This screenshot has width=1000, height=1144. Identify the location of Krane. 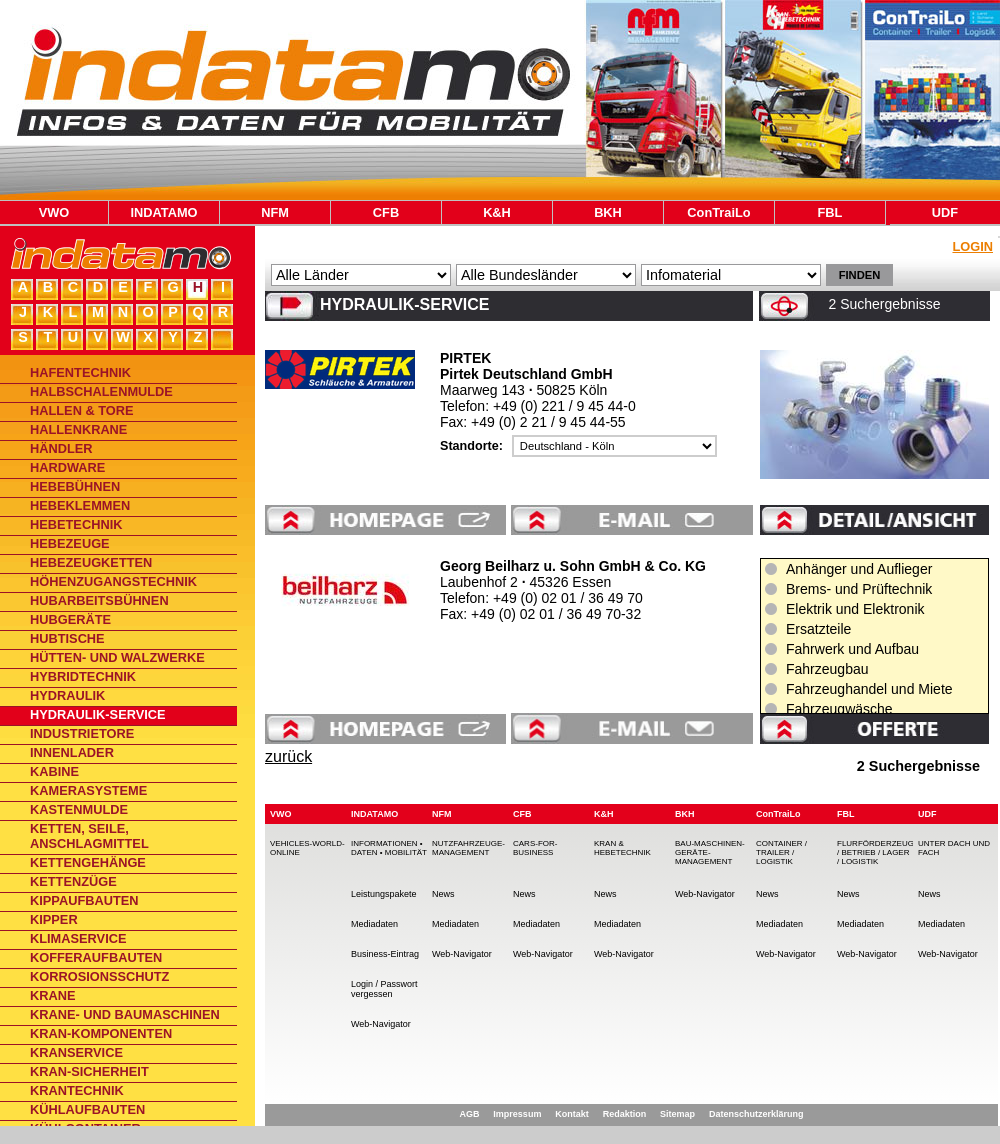
(53, 995).